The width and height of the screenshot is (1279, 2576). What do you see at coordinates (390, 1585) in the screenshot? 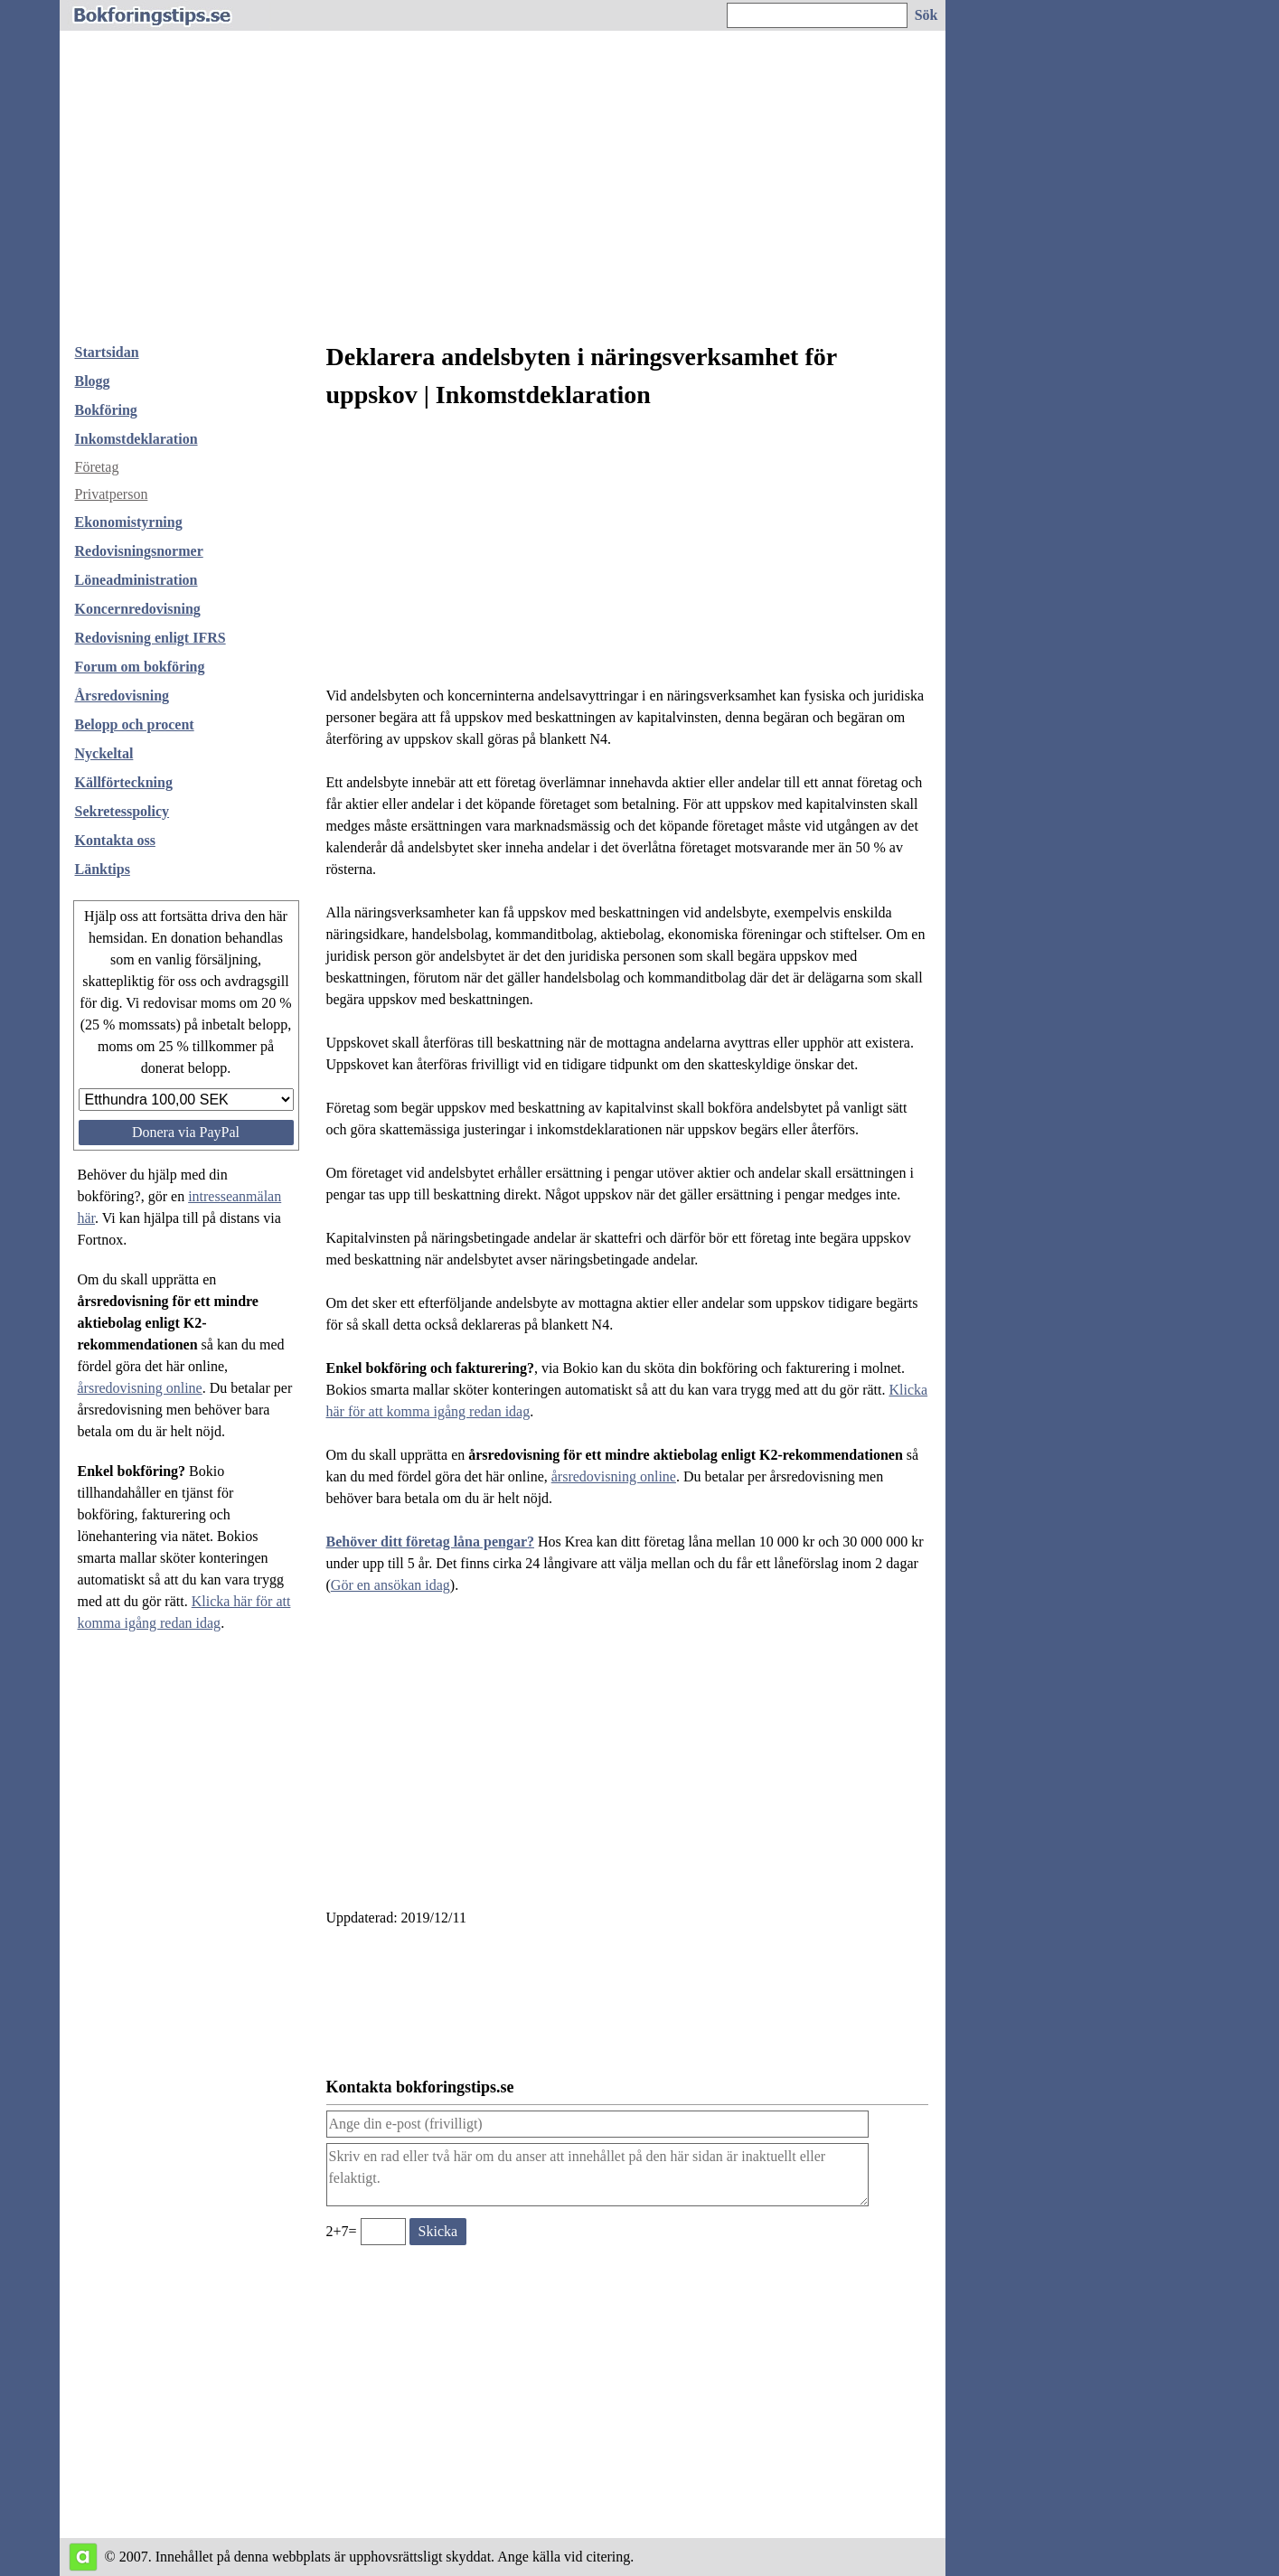
I see `Gör en ansökan idag` at bounding box center [390, 1585].